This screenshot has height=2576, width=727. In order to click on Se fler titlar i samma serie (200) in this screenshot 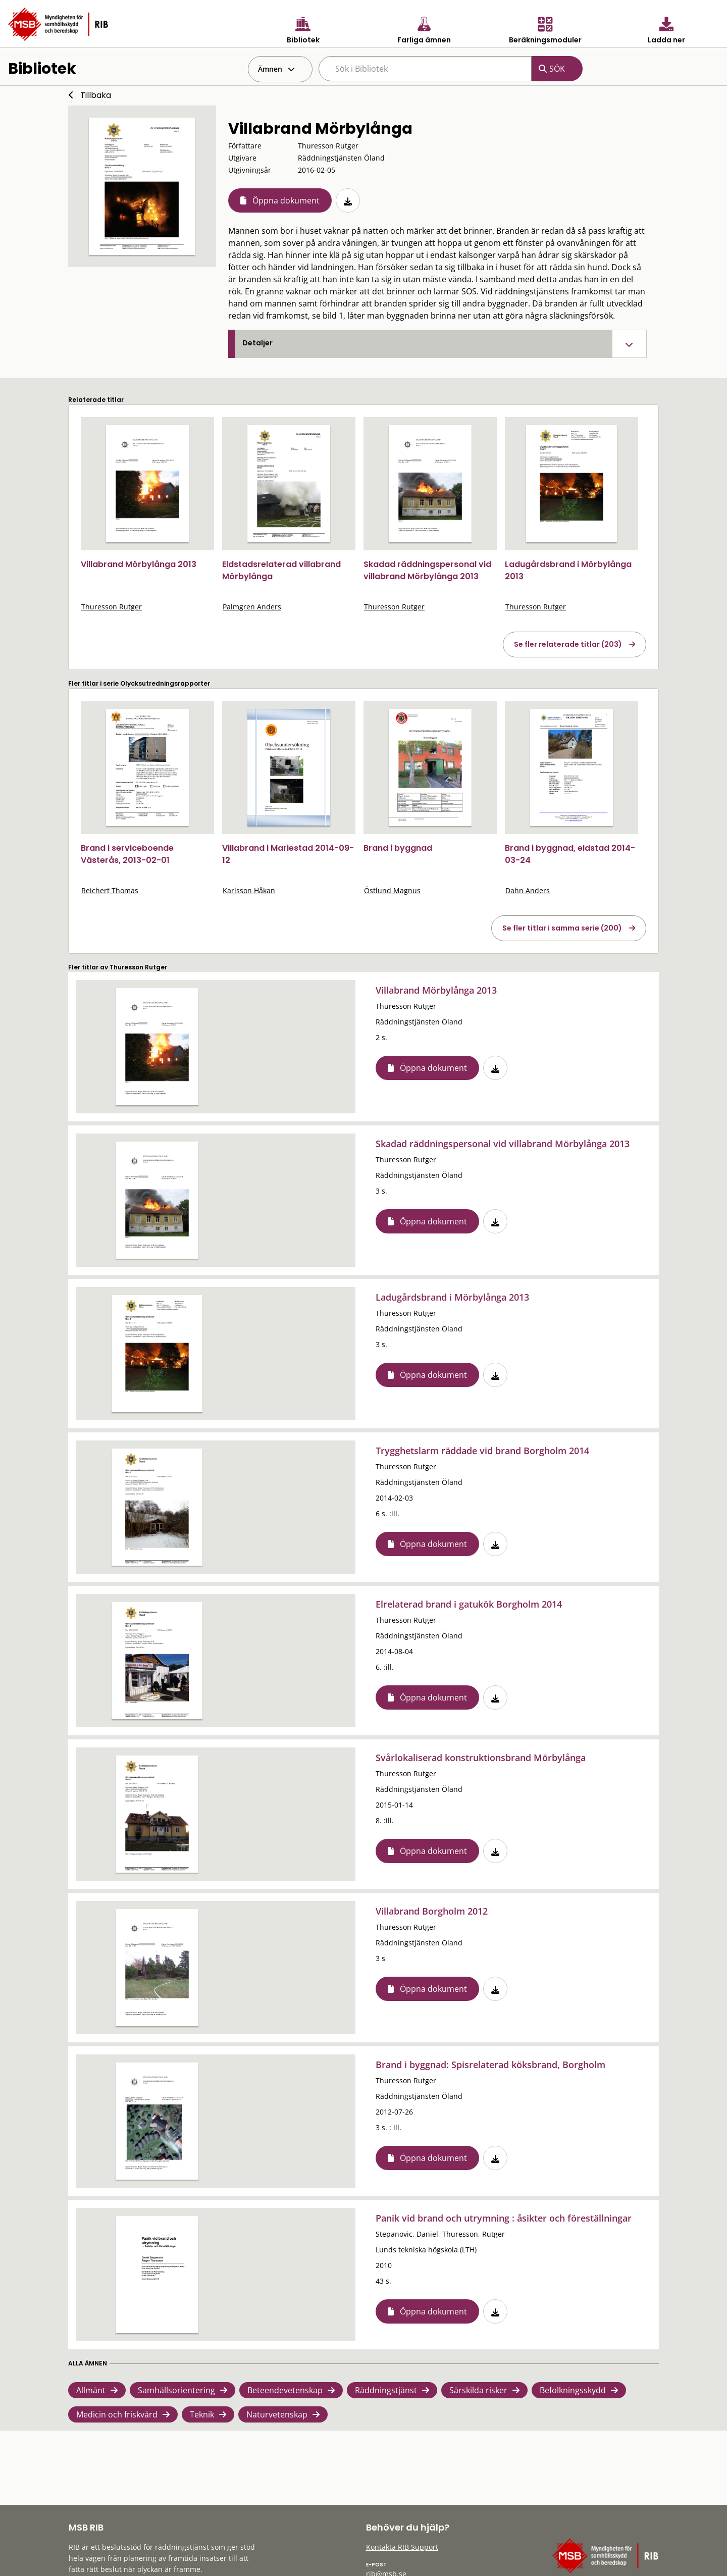, I will do `click(562, 928)`.